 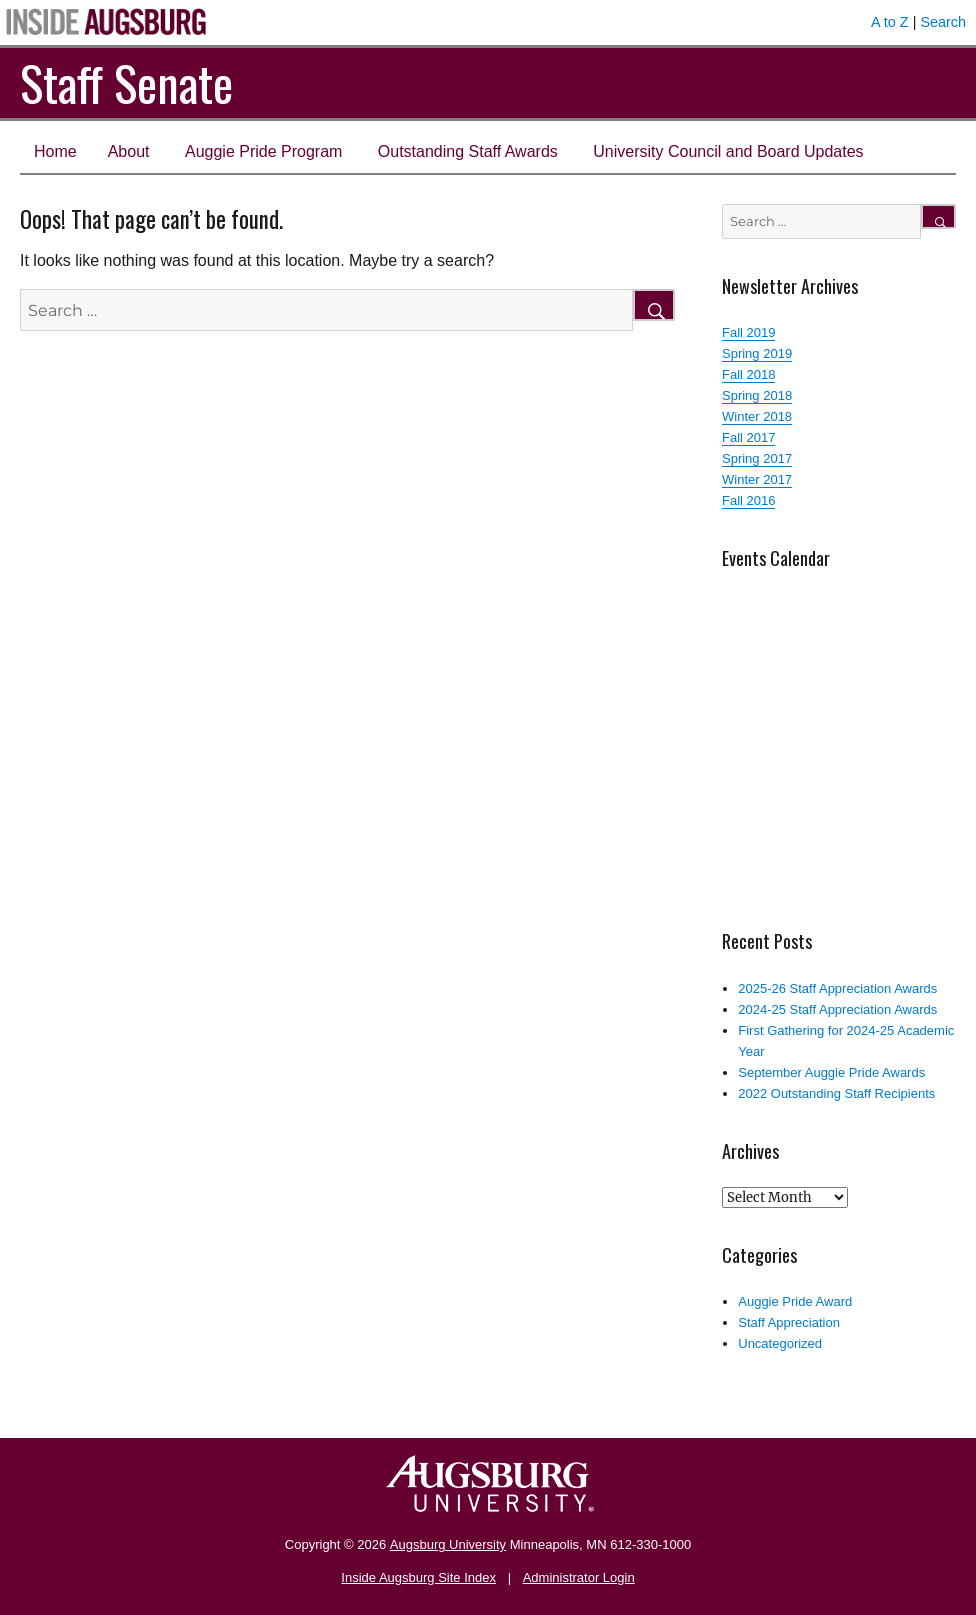 I want to click on University Council and Board Updates, so click(x=728, y=151).